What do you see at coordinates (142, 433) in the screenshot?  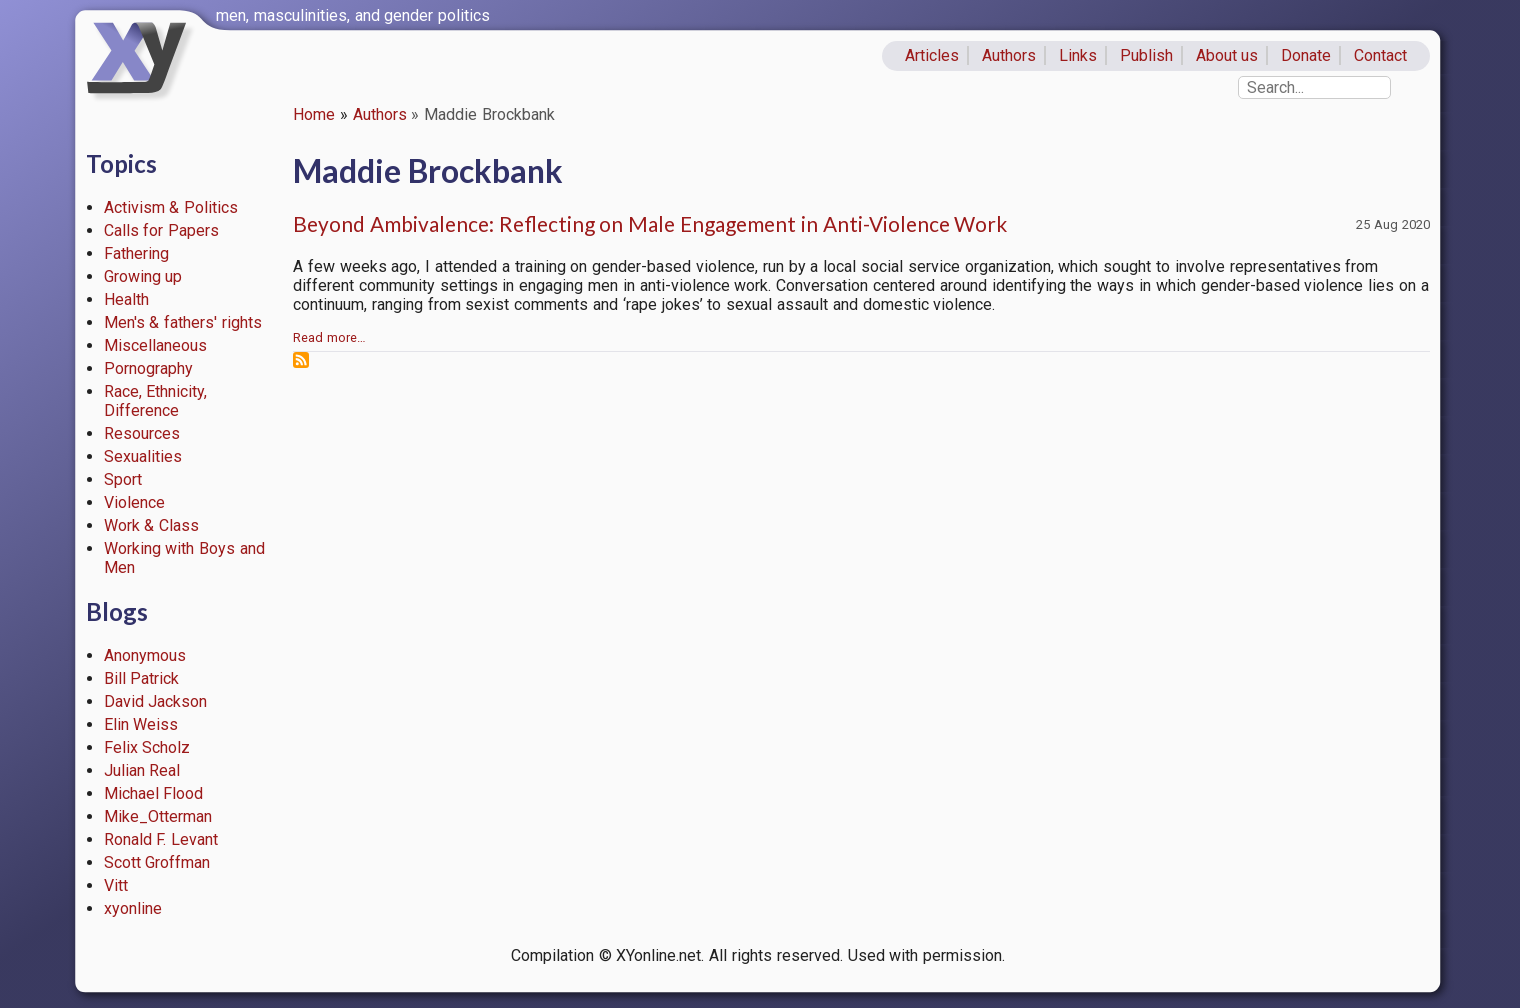 I see `Resources` at bounding box center [142, 433].